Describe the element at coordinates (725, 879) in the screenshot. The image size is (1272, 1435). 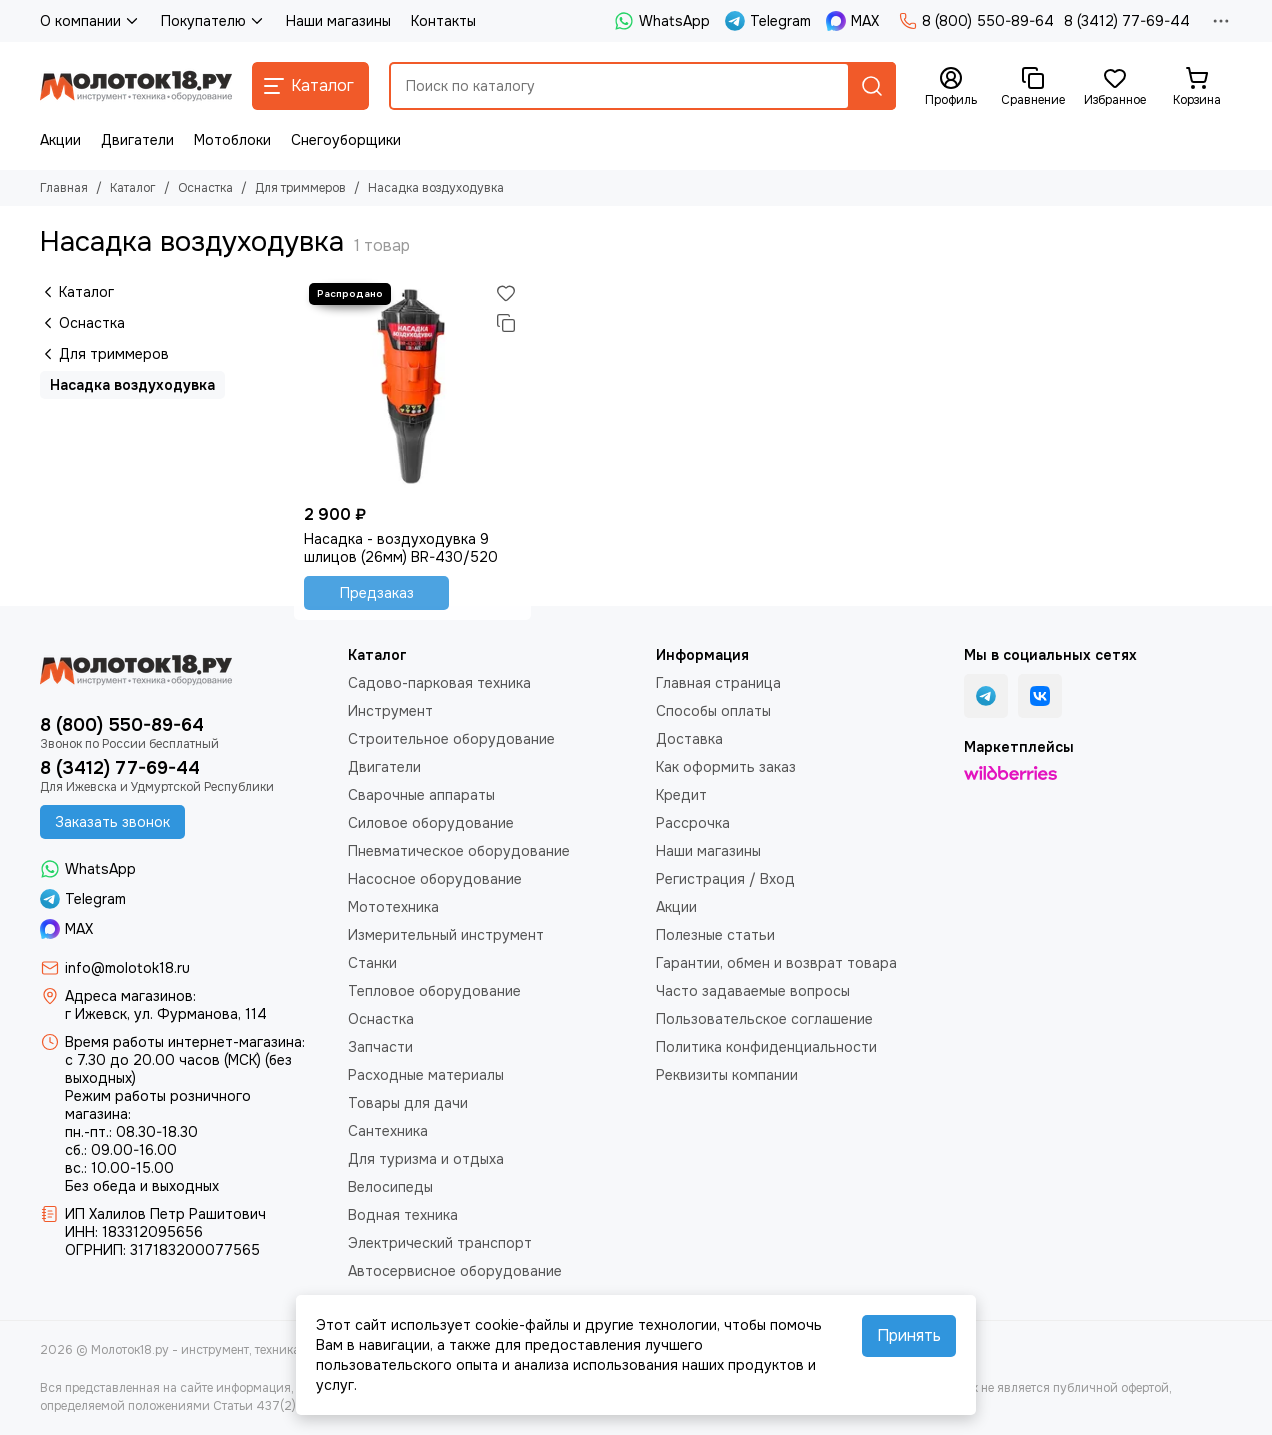
I see `Регистрация / Вход` at that location.